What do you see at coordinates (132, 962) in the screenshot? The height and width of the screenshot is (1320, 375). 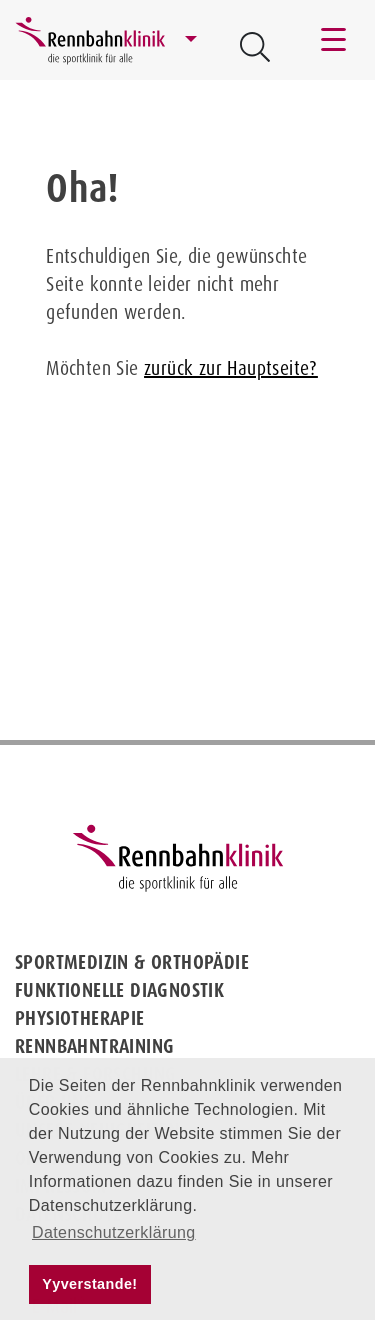 I see `Sportmedizin & Orthopädie` at bounding box center [132, 962].